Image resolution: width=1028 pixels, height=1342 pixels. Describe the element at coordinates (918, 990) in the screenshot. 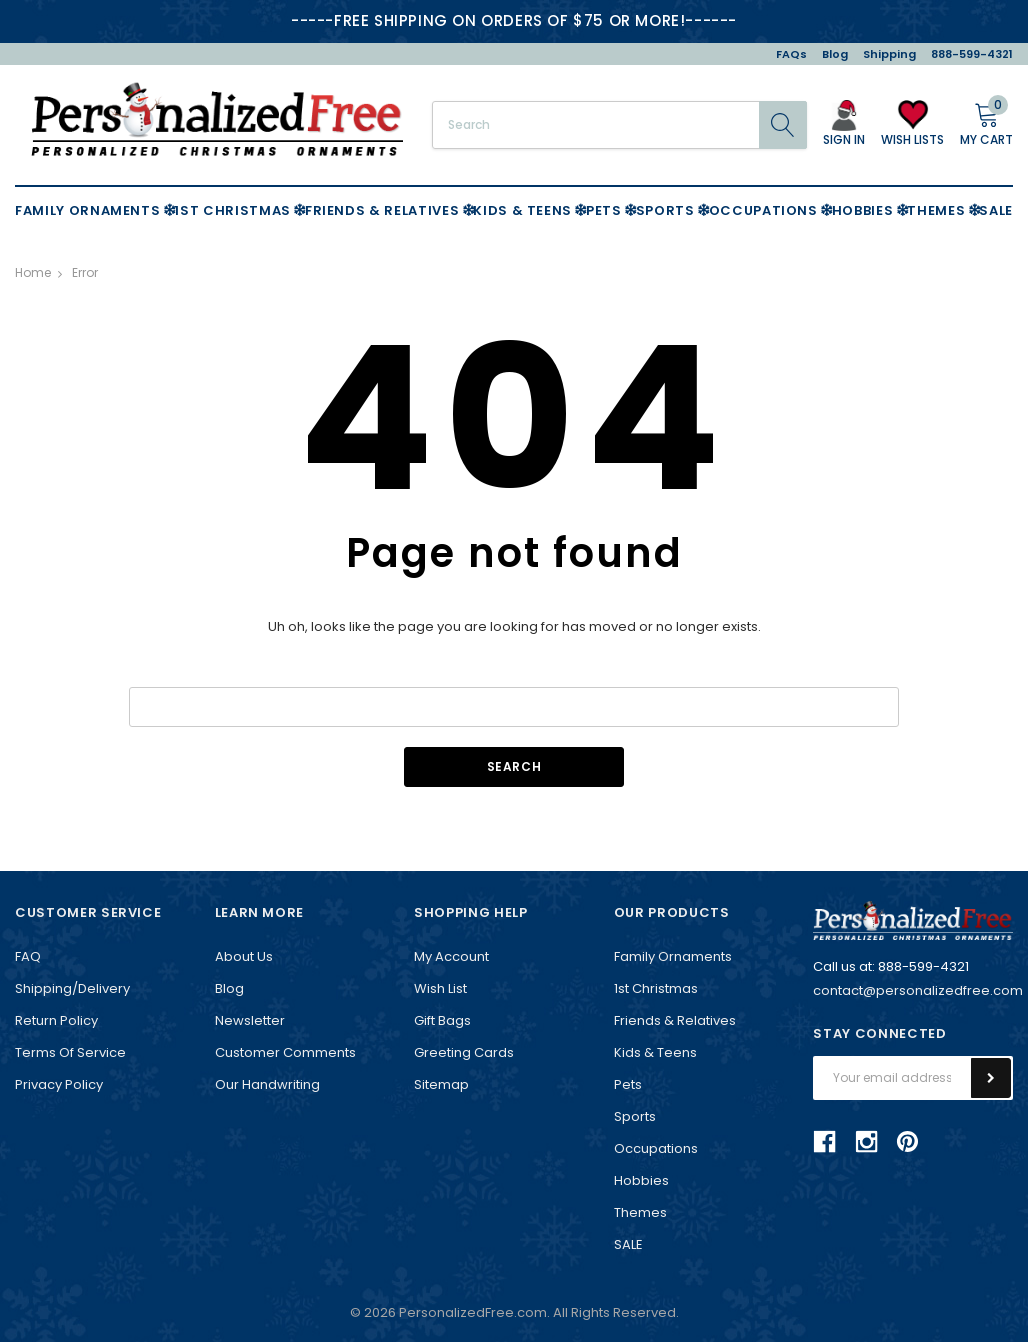

I see `contact@personalizedfree.com` at that location.